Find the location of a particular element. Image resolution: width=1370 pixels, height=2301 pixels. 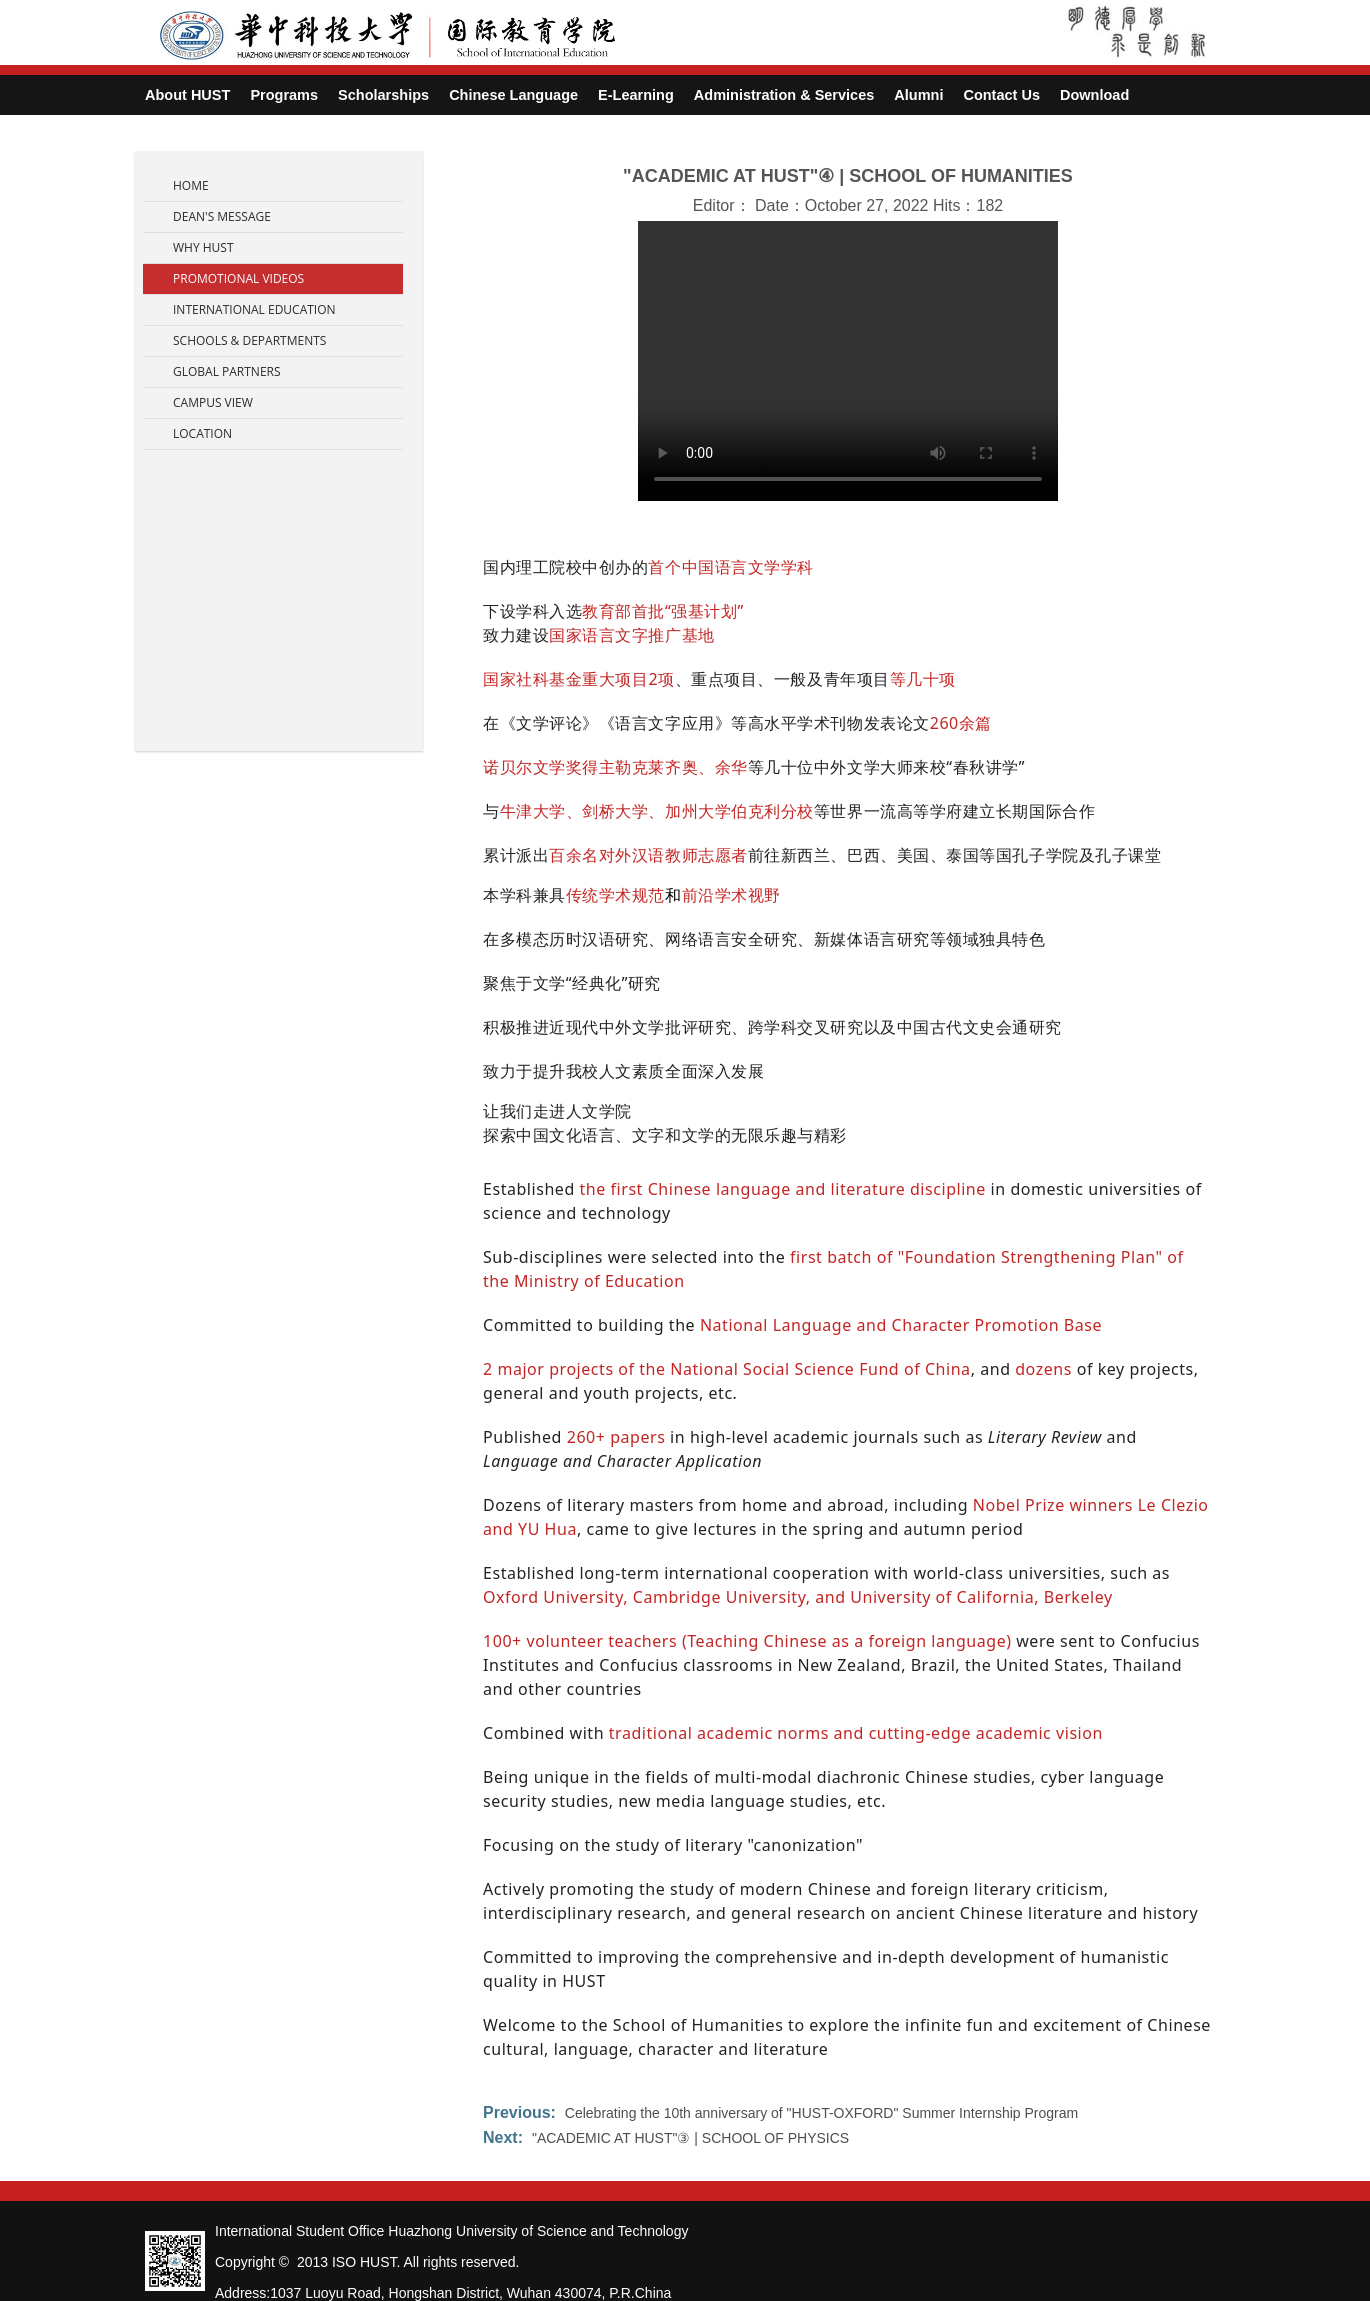

Scholarships is located at coordinates (383, 95).